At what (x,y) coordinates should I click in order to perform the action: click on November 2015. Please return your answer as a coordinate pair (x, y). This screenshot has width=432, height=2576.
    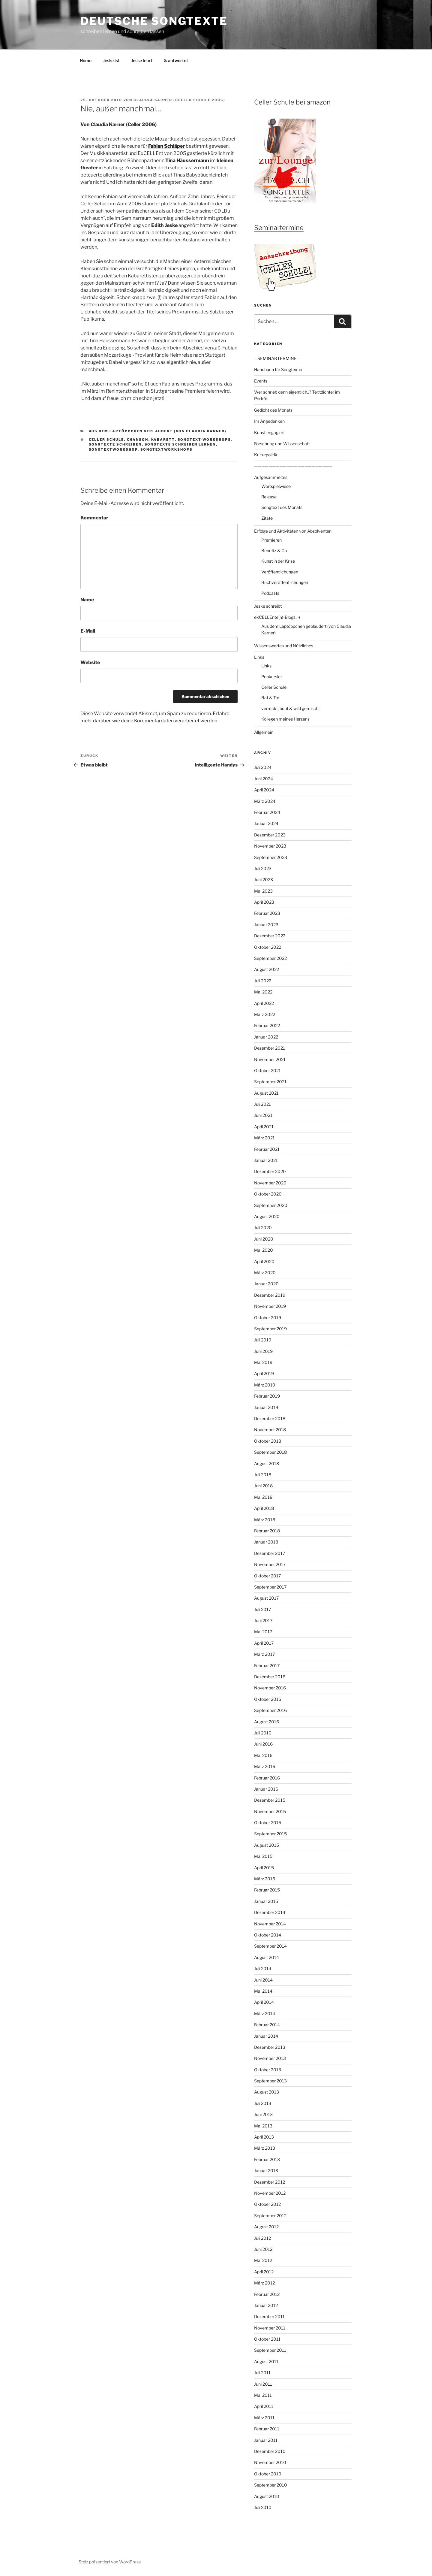
    Looking at the image, I should click on (270, 1811).